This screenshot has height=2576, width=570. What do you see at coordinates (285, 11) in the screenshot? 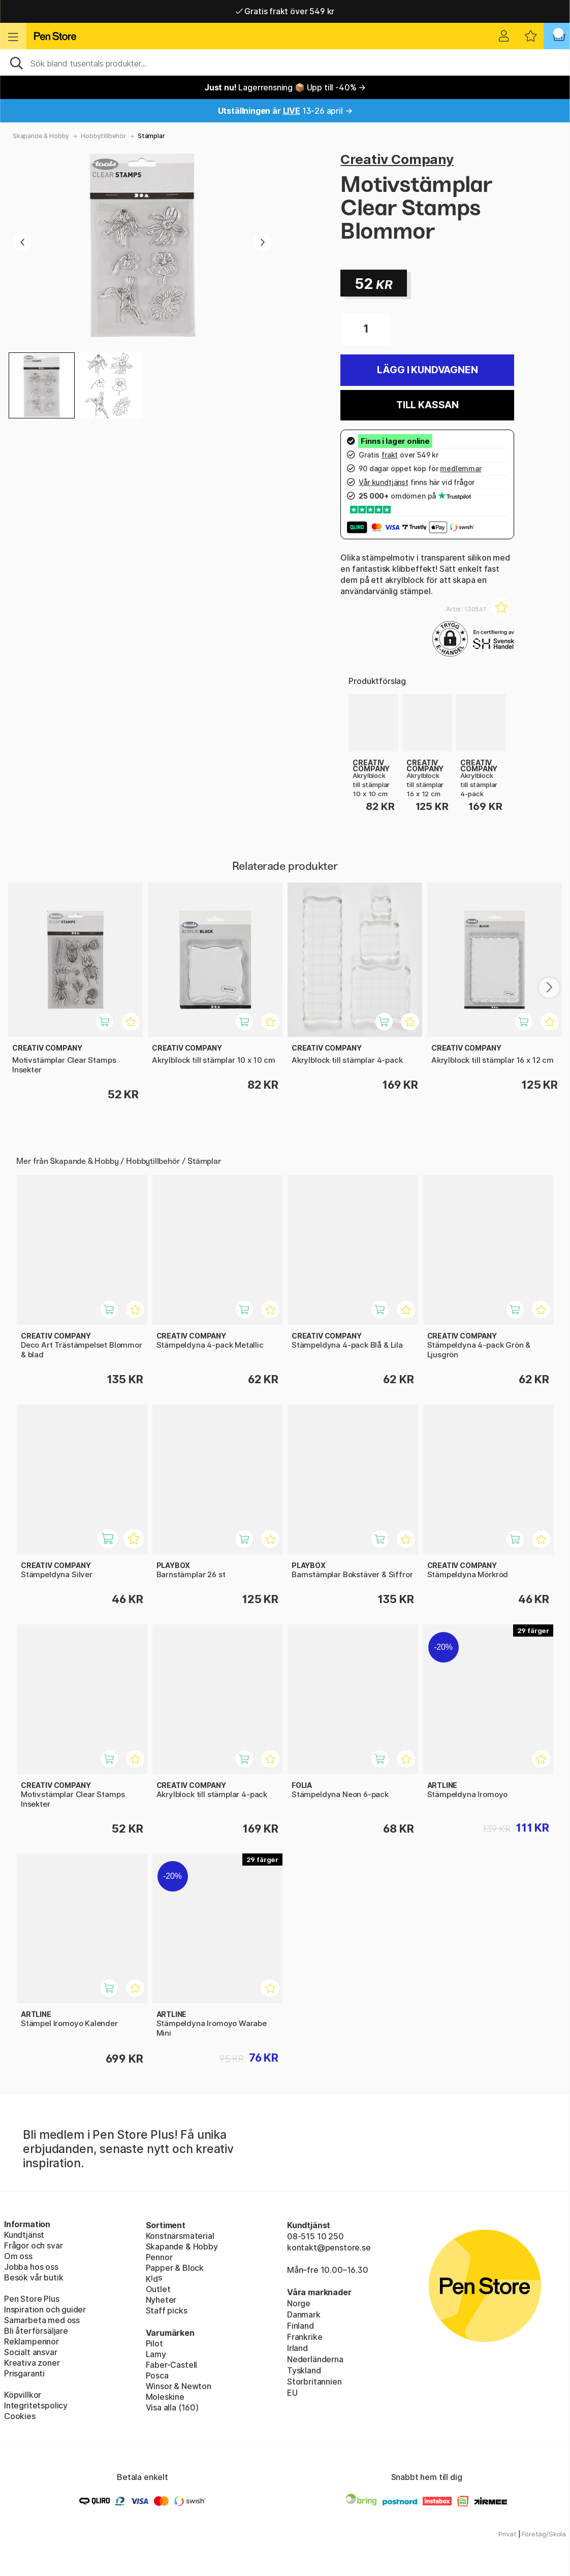
I see `Gratis frakt över 549 kr` at bounding box center [285, 11].